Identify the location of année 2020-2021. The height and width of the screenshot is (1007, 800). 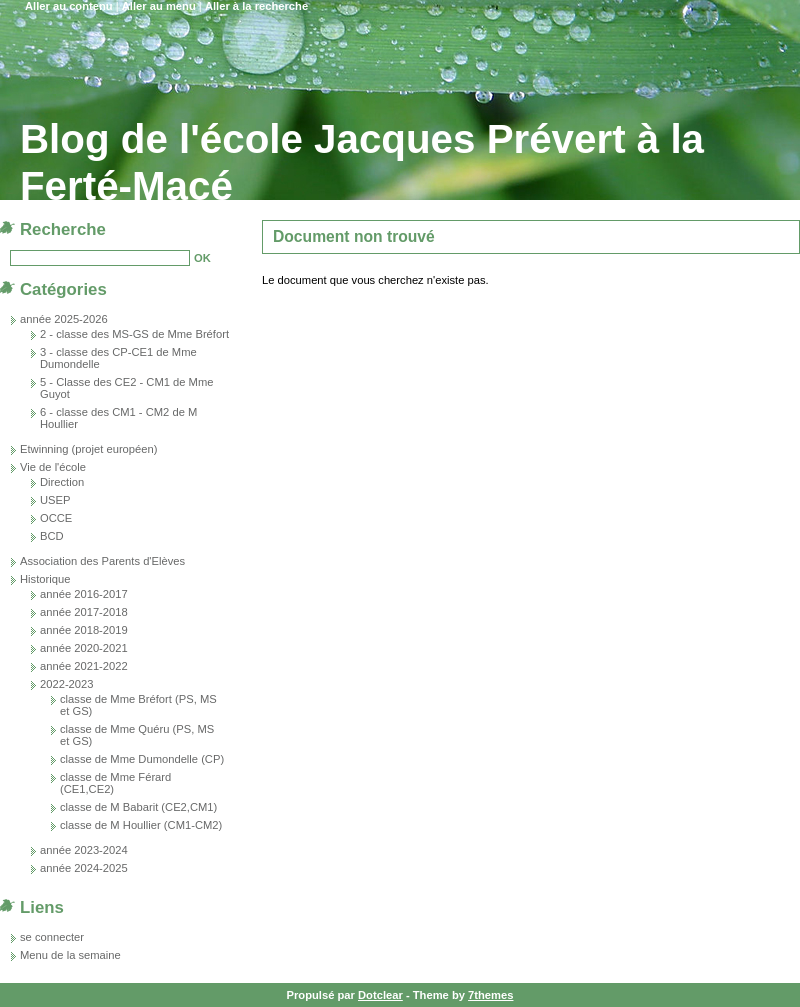
(84, 648).